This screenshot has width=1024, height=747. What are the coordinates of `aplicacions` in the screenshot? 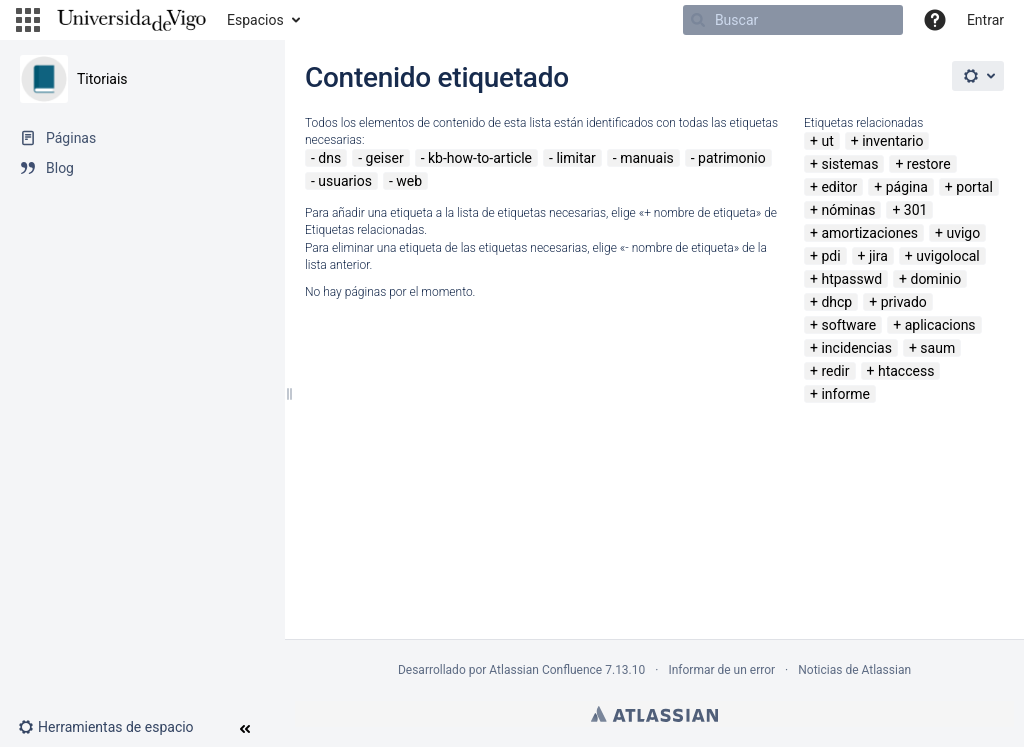 It's located at (940, 325).